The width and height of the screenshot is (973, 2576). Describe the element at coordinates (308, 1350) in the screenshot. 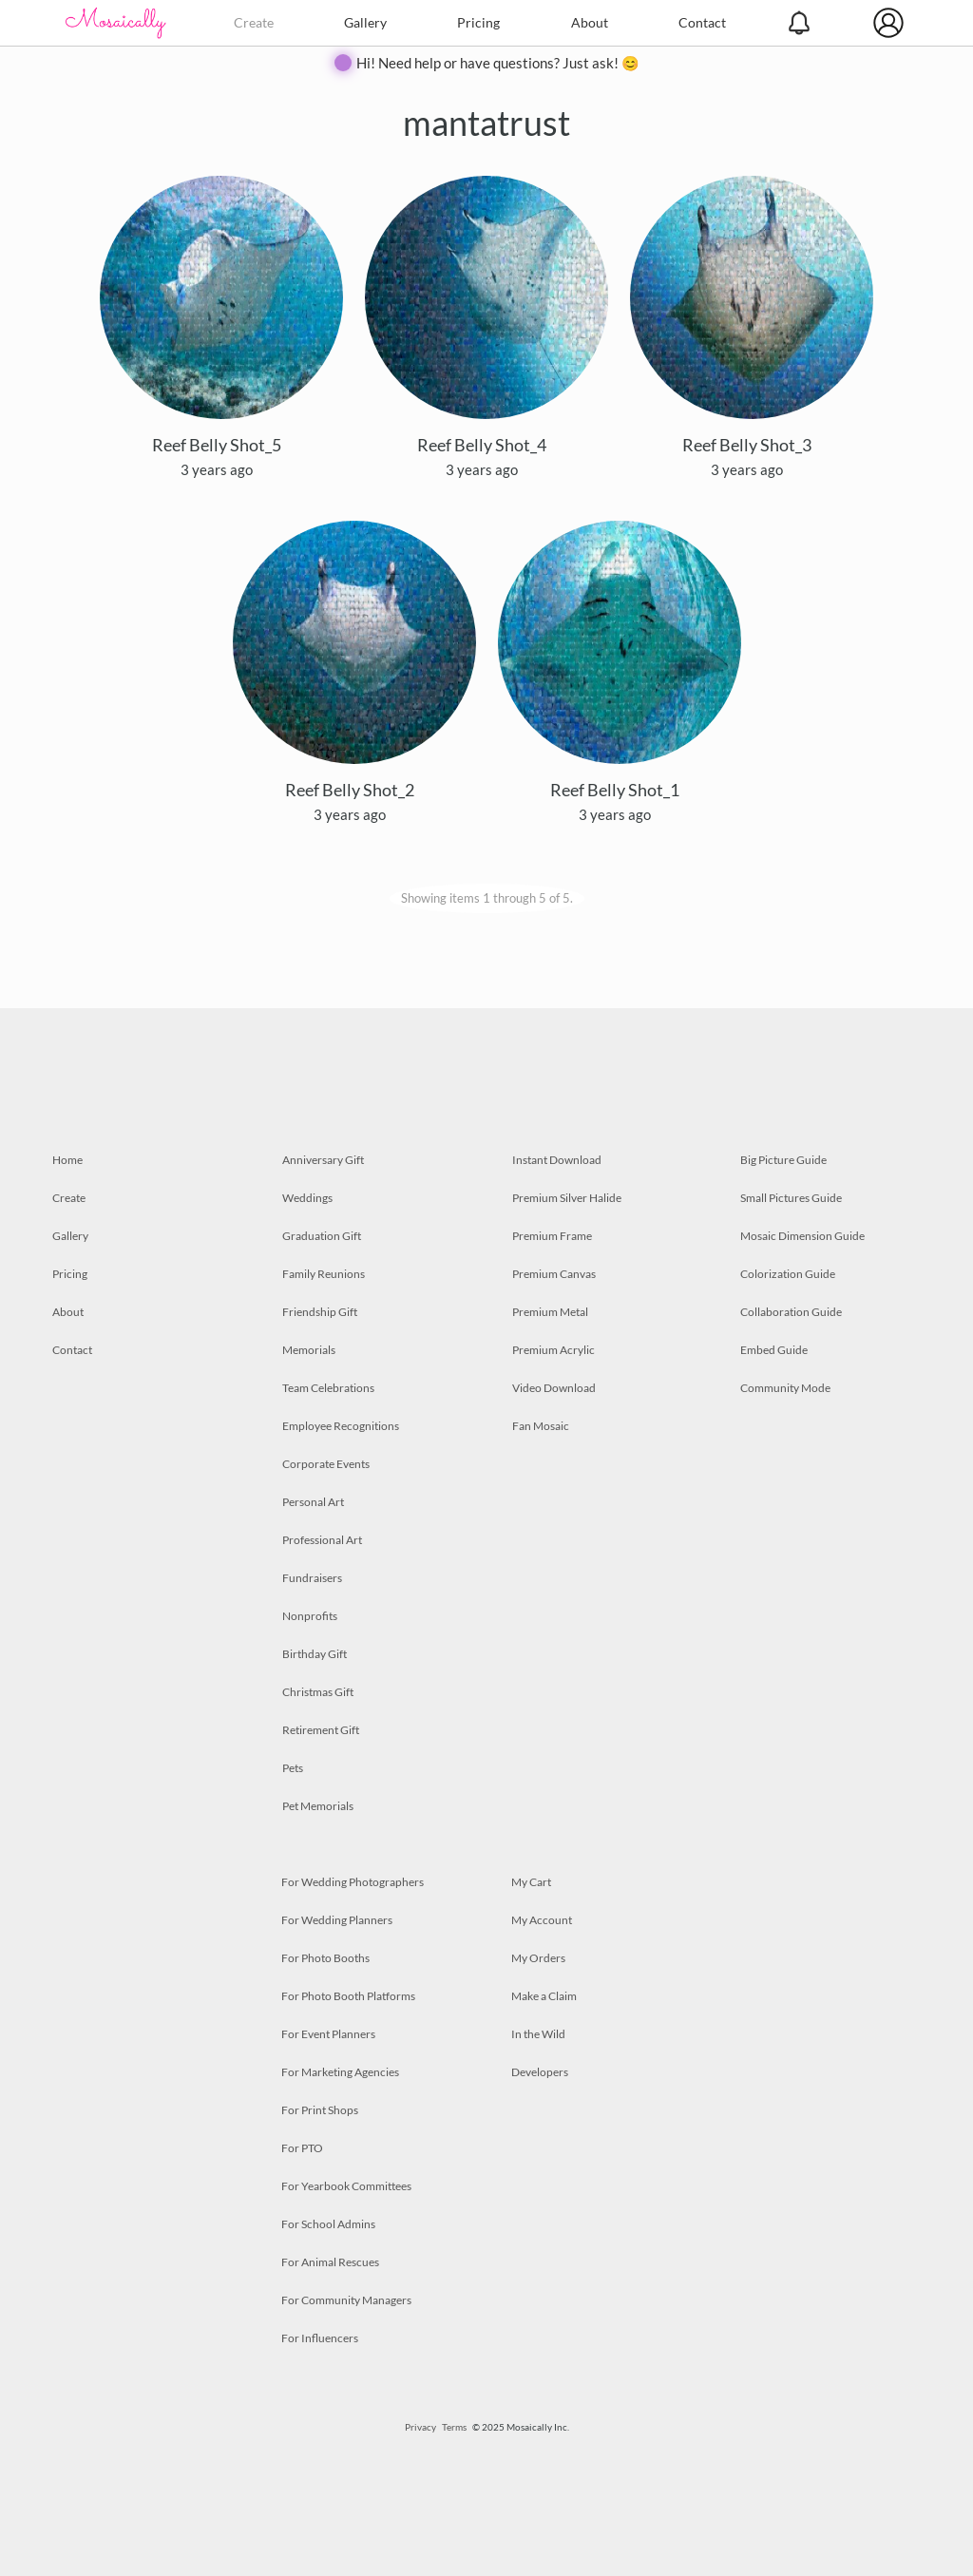

I see `Memorials` at that location.